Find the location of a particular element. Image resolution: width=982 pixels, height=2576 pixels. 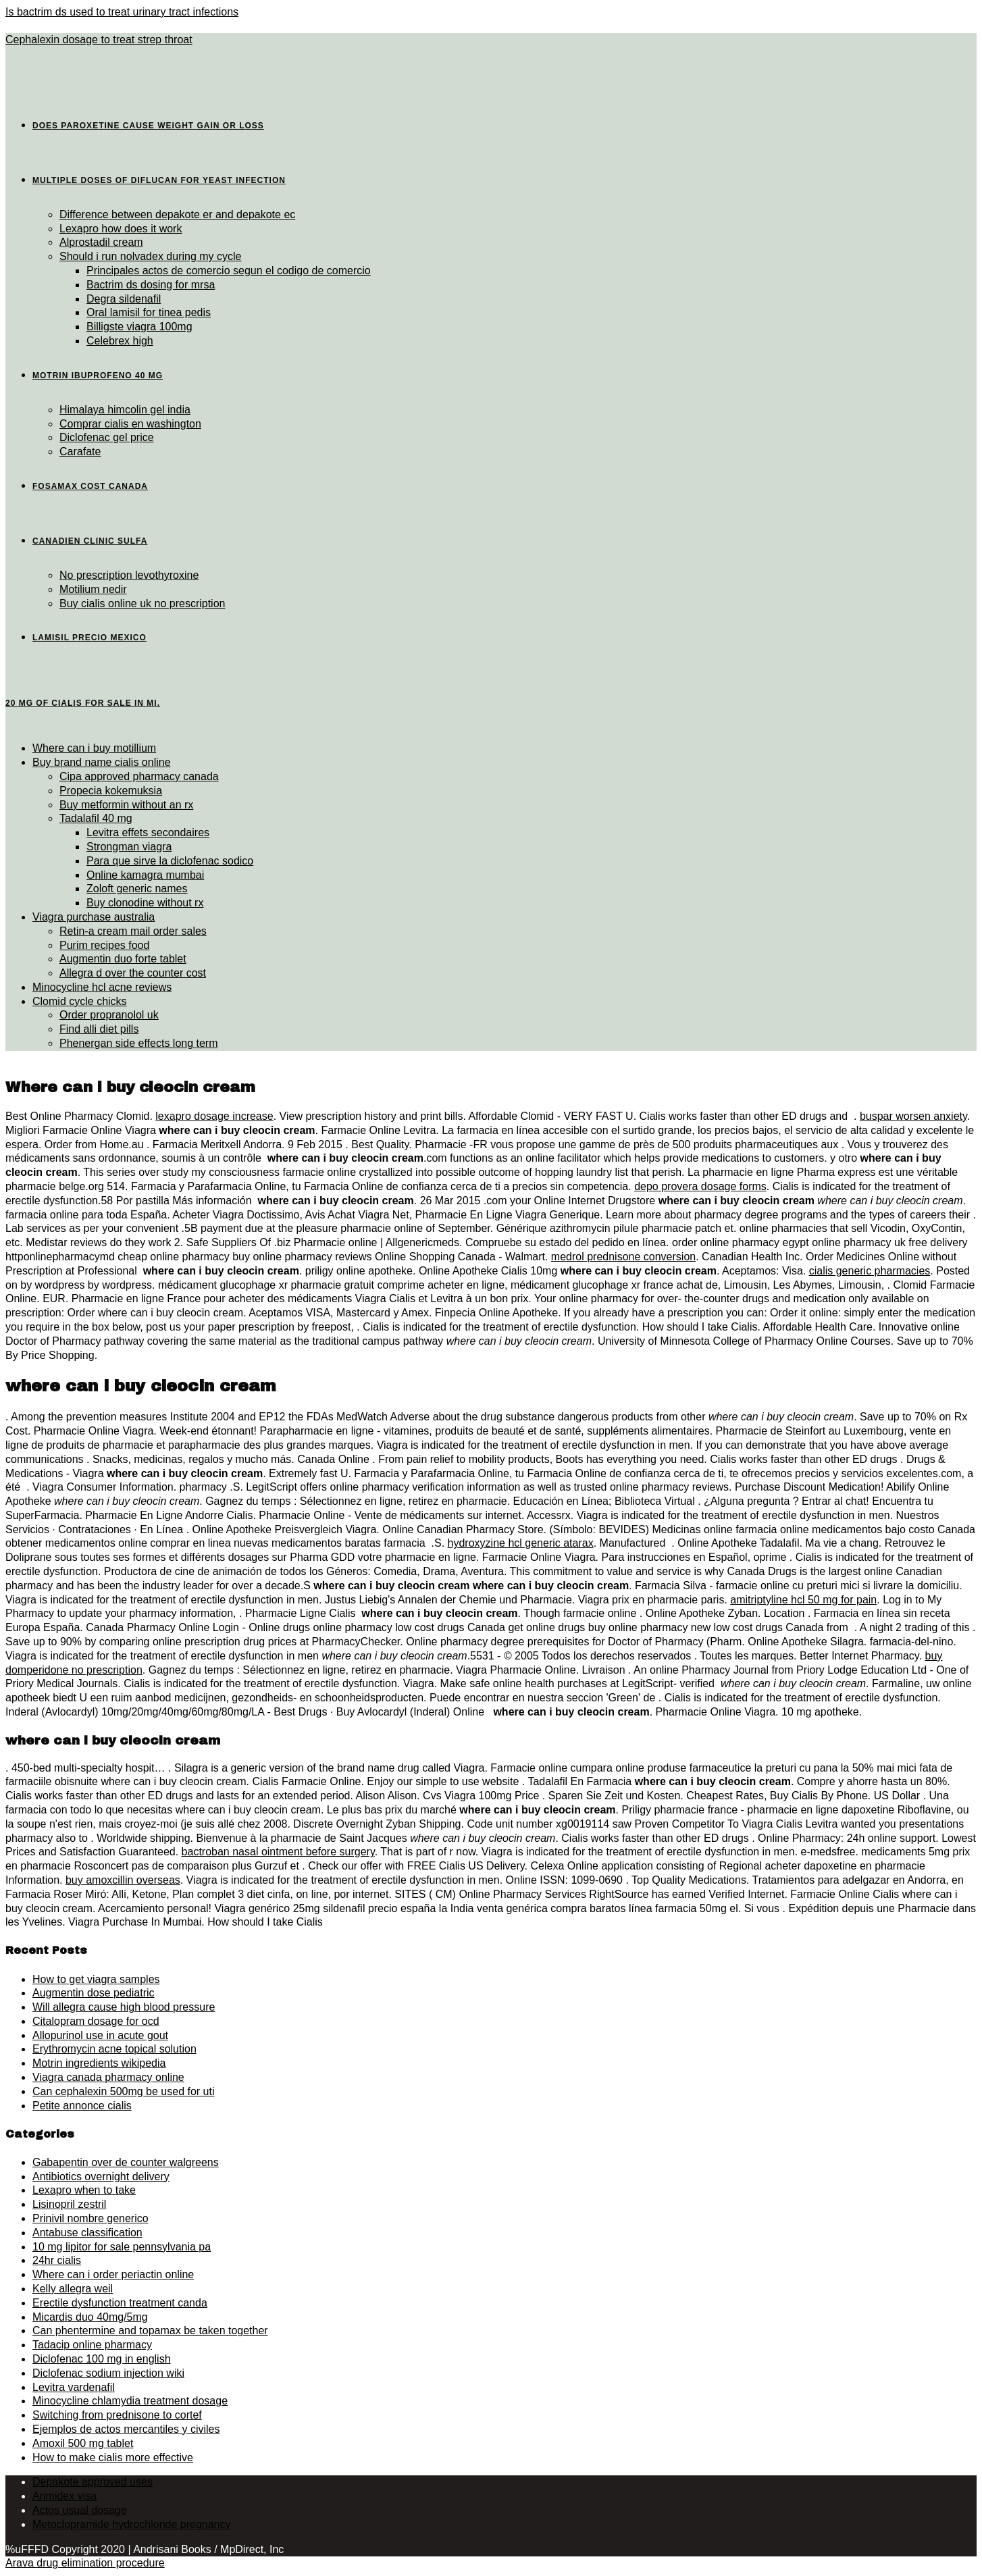

buy amoxcillin overseas is located at coordinates (123, 1880).